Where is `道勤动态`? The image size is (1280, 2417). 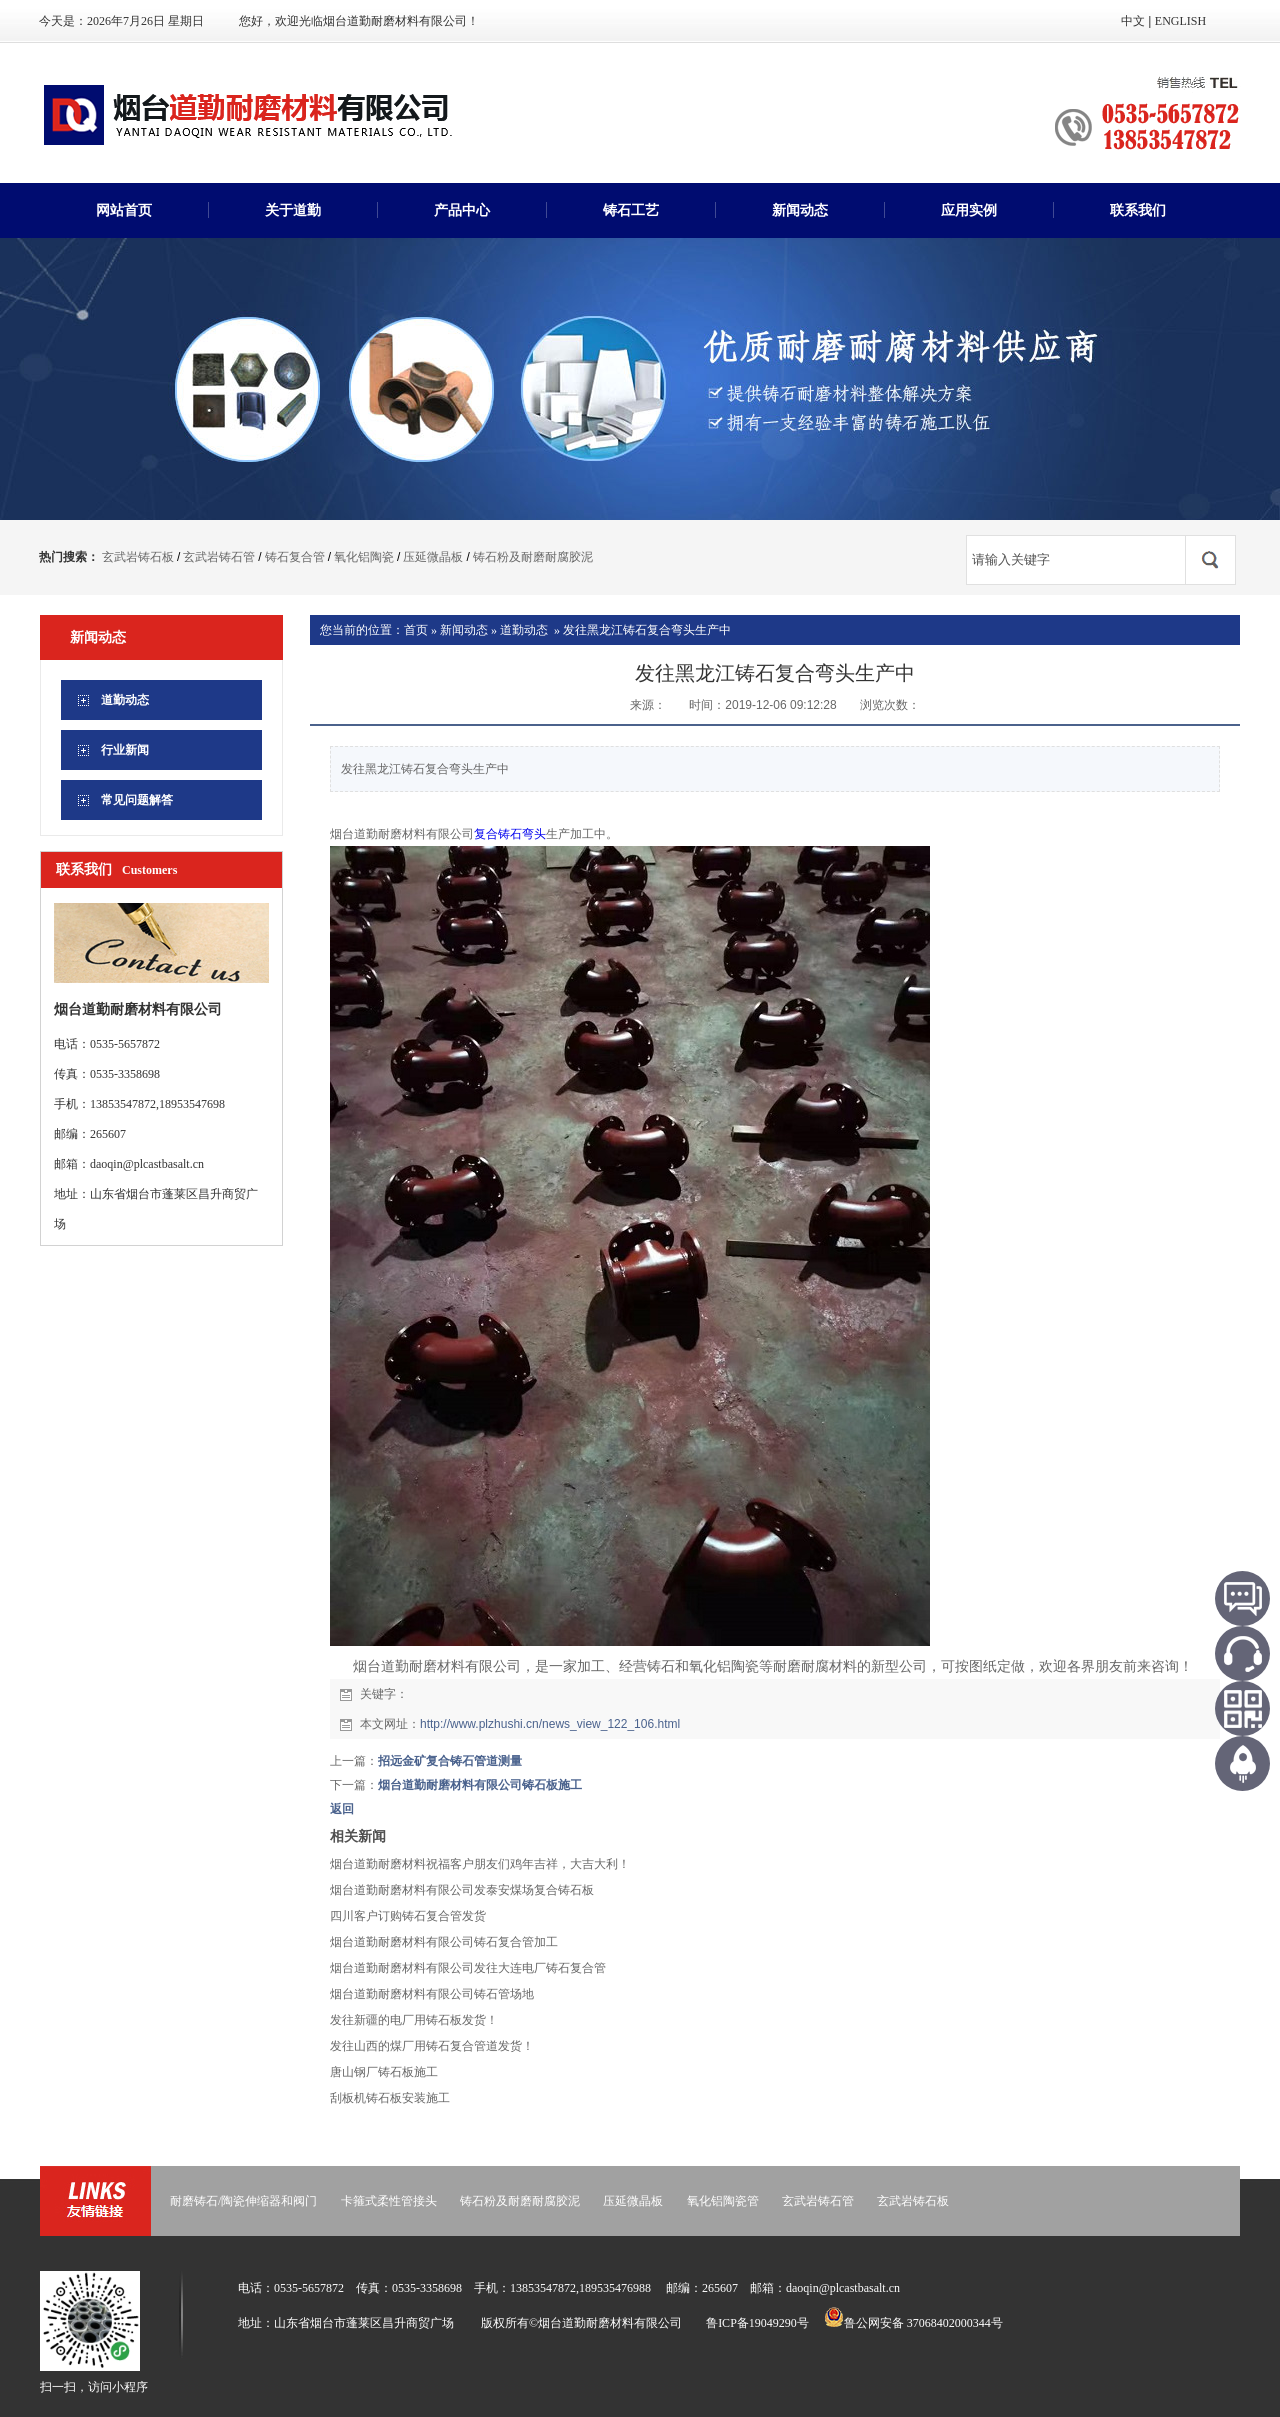
道勤动态 is located at coordinates (524, 630).